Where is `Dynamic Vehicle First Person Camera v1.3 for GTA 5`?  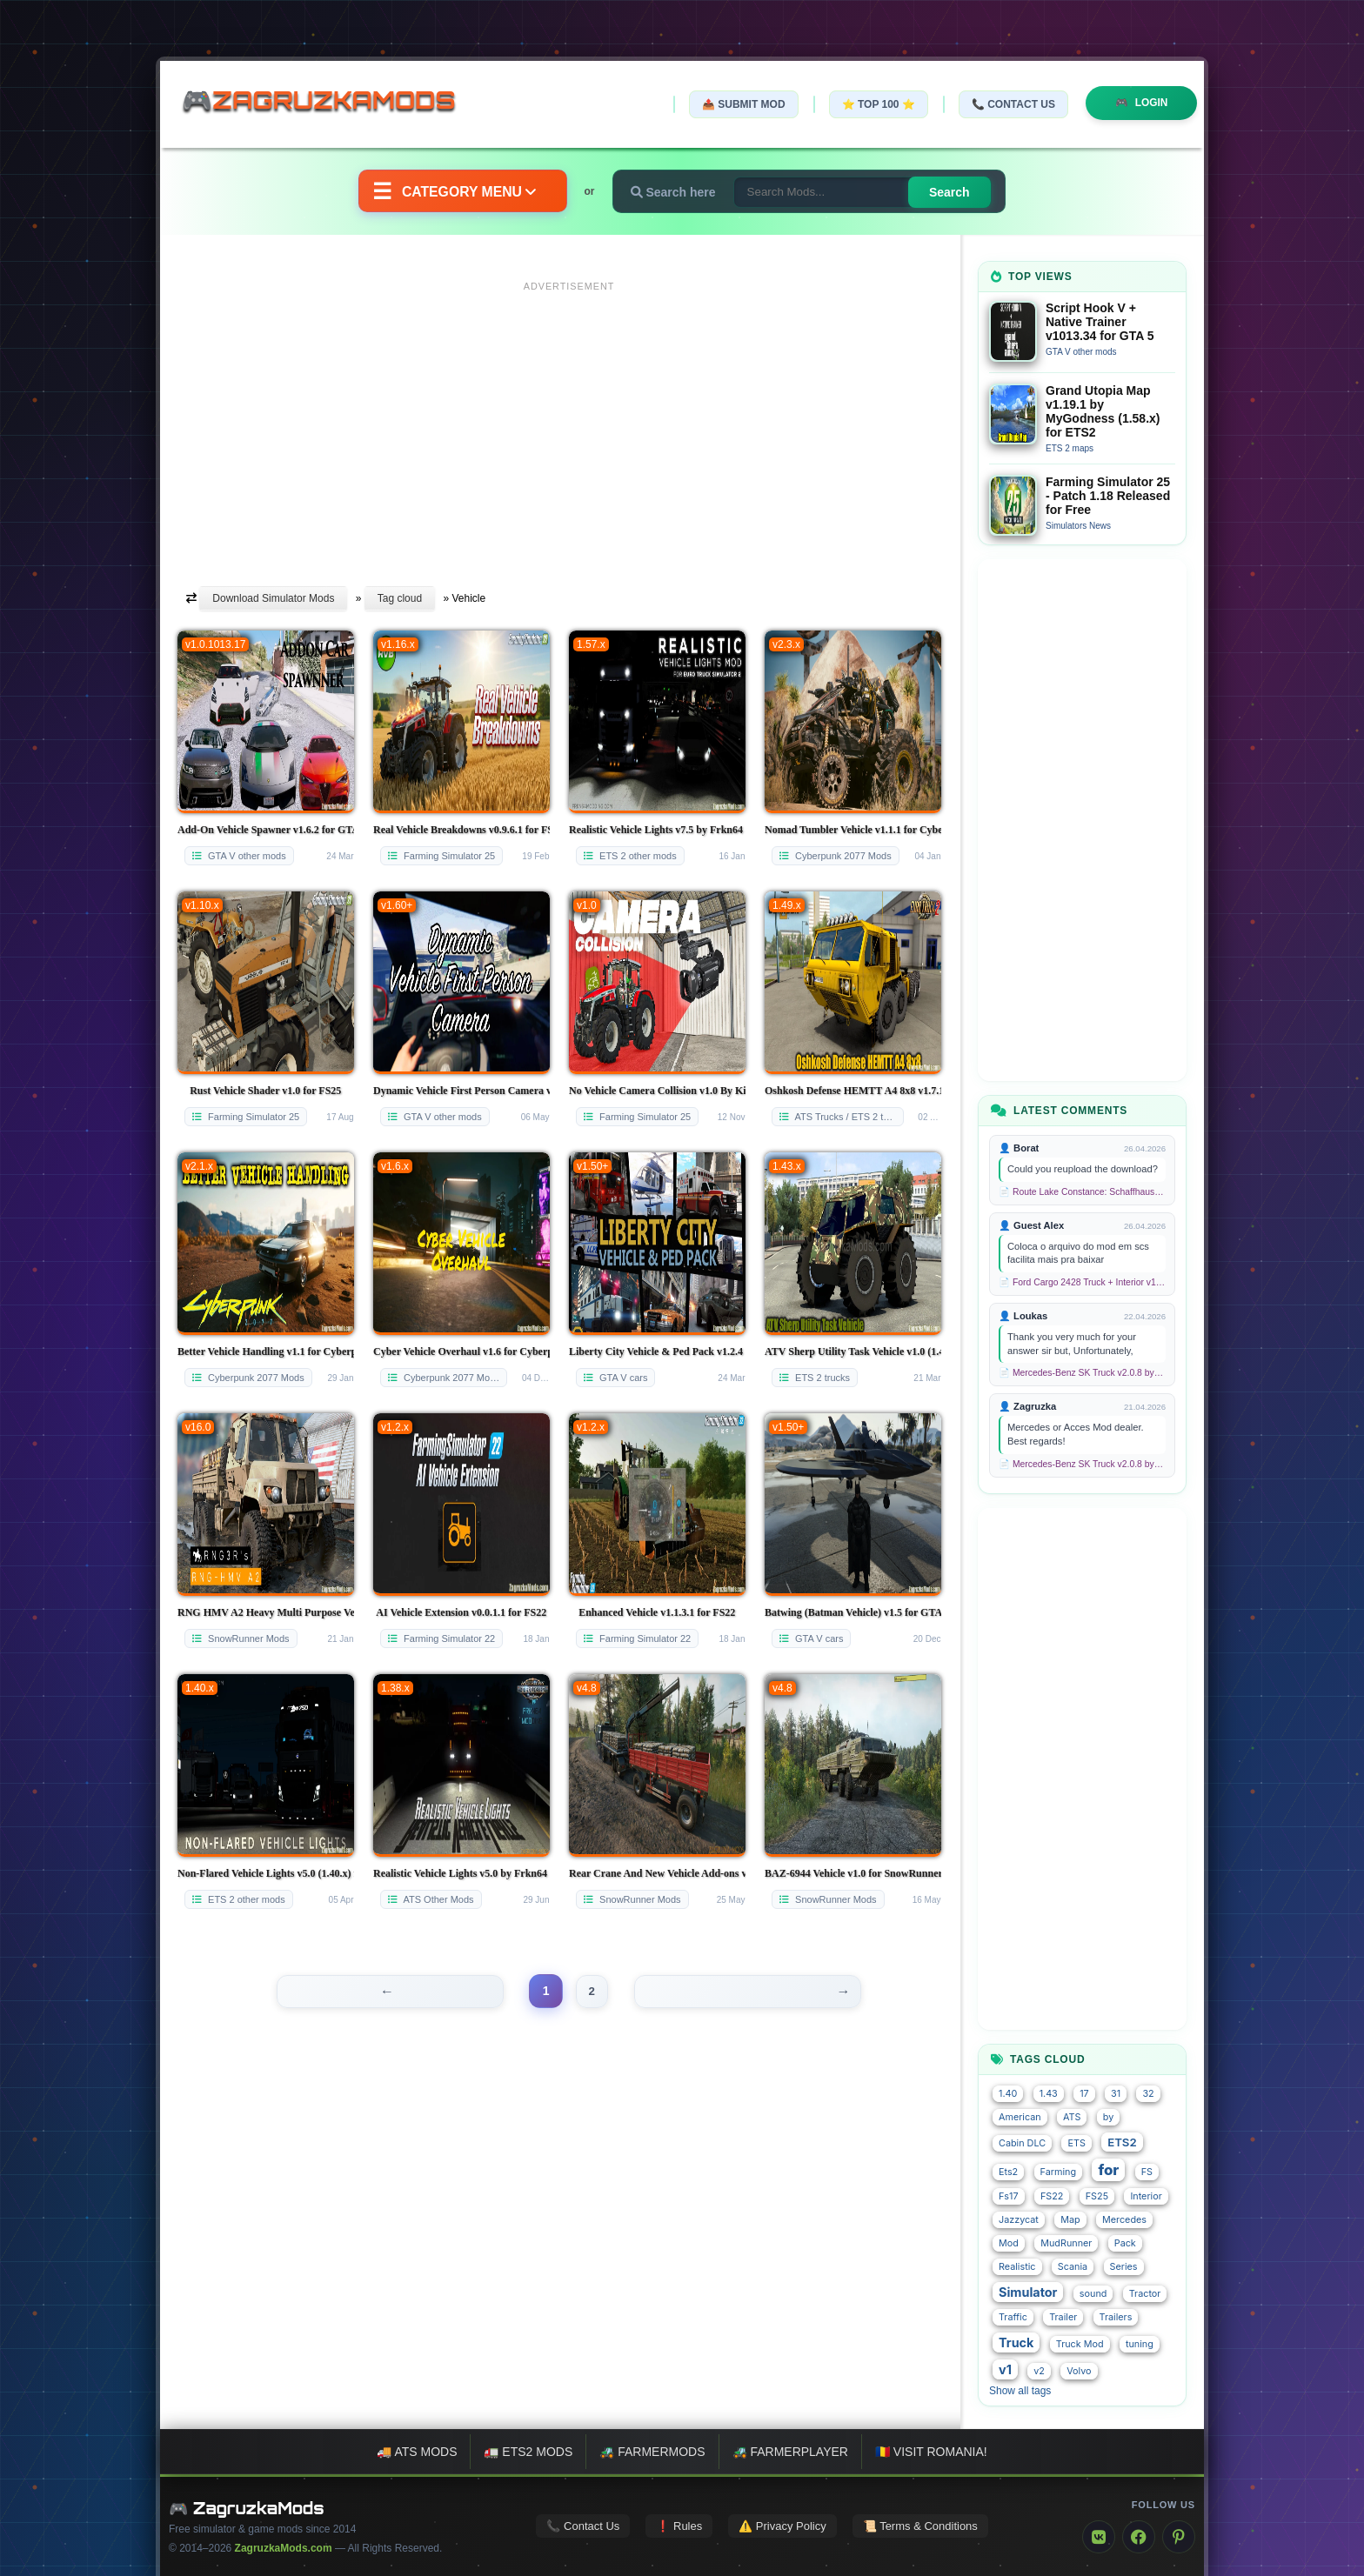 Dynamic Vehicle First Person Camera v1.3 for GTA 5 is located at coordinates (461, 1090).